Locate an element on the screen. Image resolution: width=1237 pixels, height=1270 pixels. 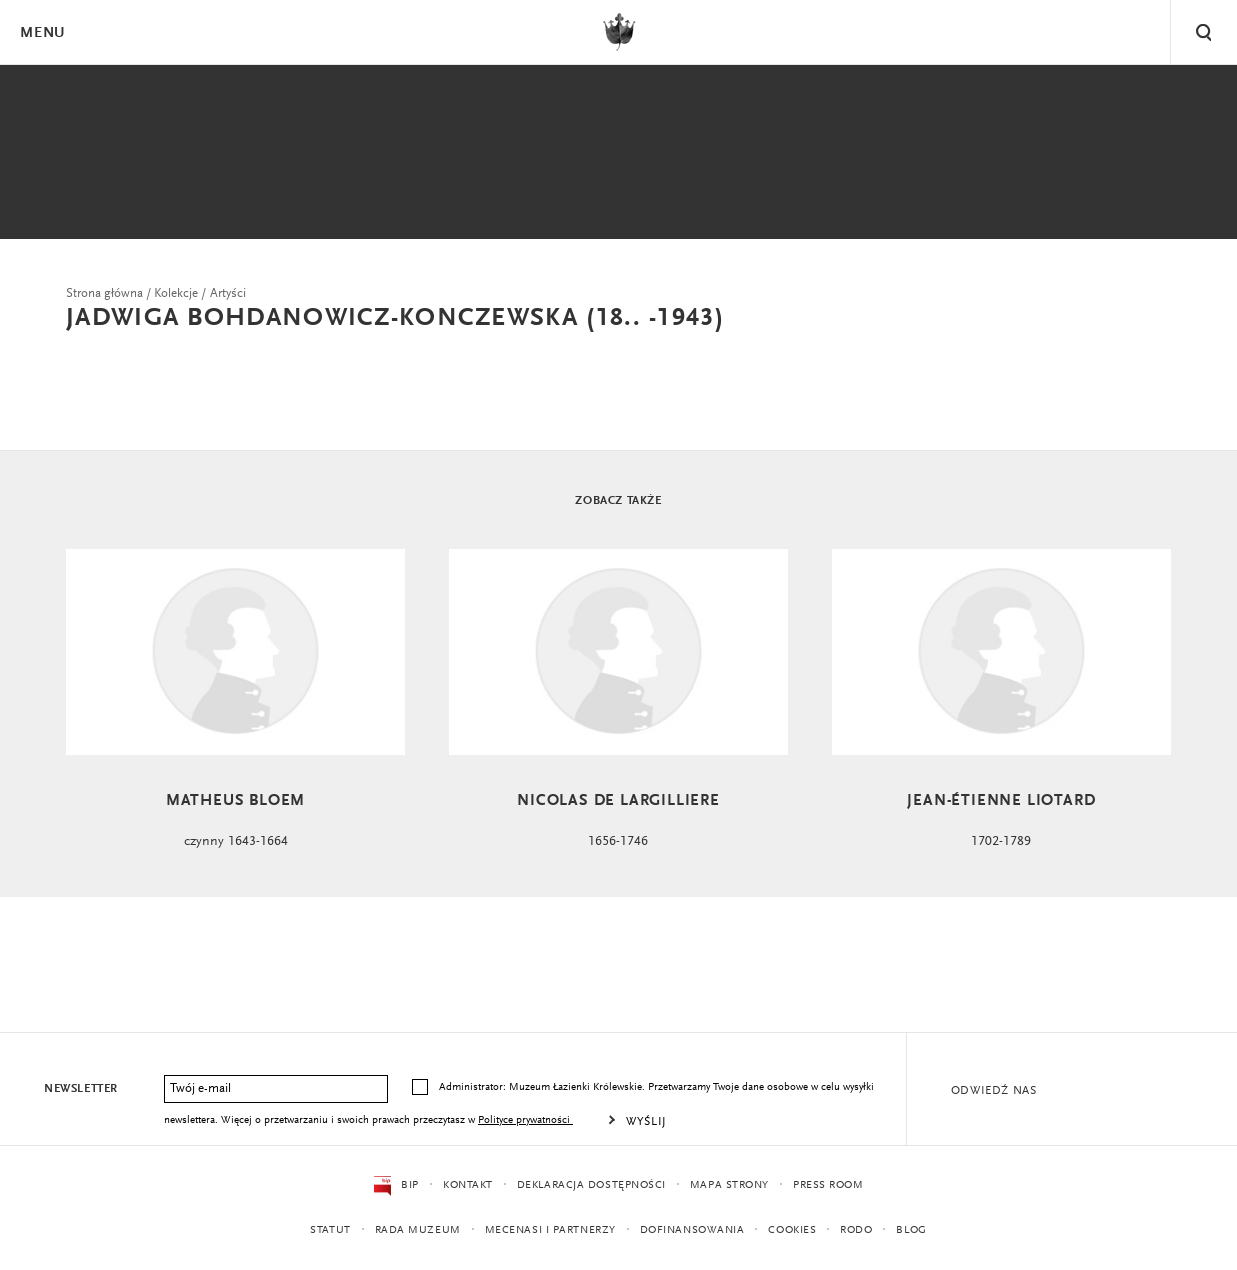
RODO is located at coordinates (856, 1230).